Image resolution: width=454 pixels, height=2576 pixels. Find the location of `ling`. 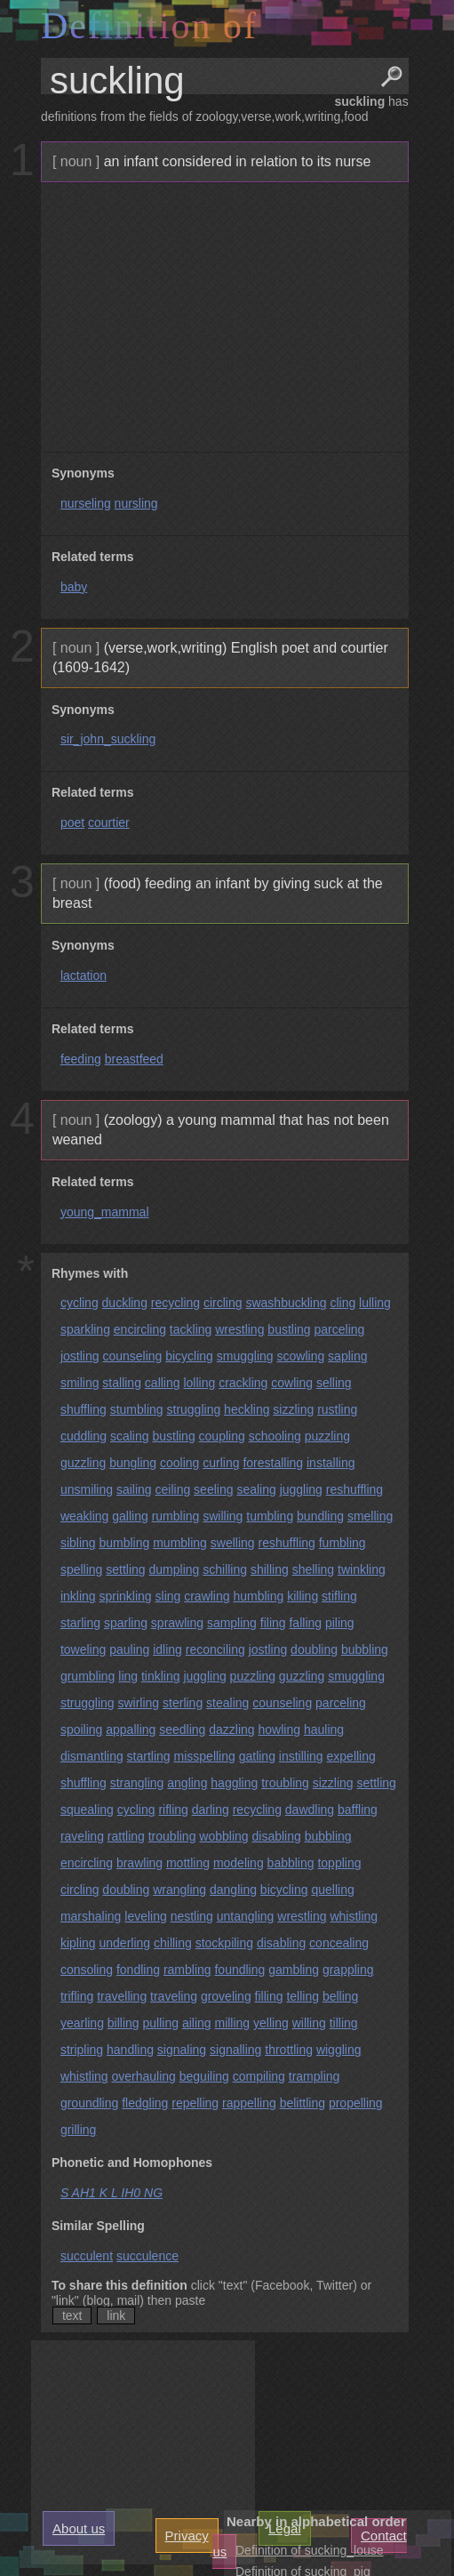

ling is located at coordinates (128, 1676).